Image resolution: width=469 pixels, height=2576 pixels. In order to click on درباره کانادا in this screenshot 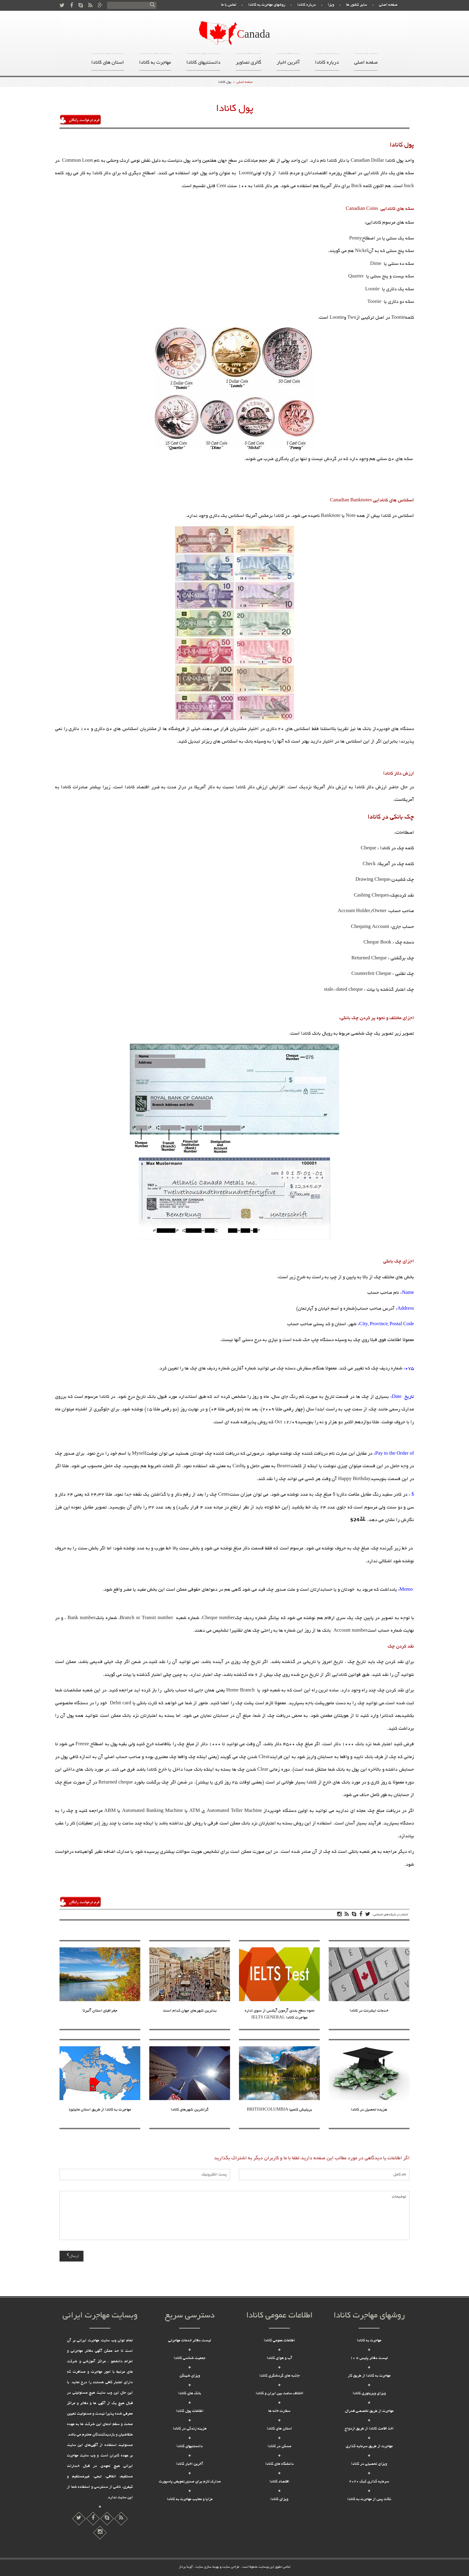, I will do `click(306, 5)`.